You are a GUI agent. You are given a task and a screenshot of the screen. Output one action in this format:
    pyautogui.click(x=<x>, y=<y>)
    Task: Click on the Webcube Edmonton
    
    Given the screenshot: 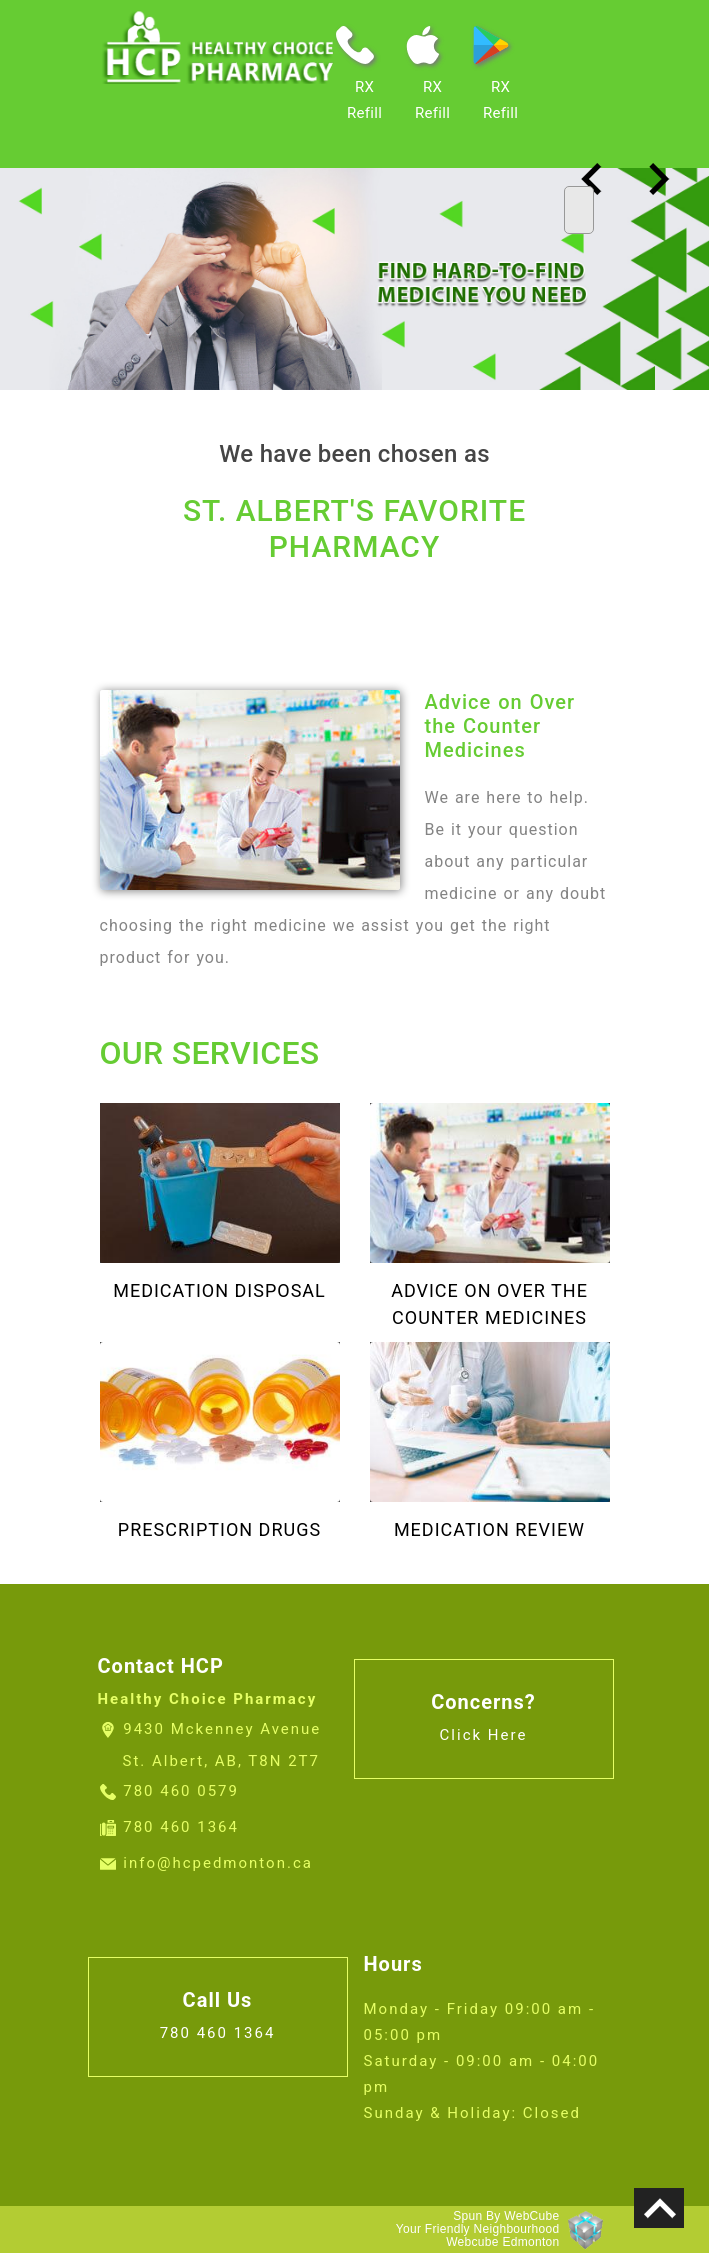 What is the action you would take?
    pyautogui.click(x=502, y=2242)
    